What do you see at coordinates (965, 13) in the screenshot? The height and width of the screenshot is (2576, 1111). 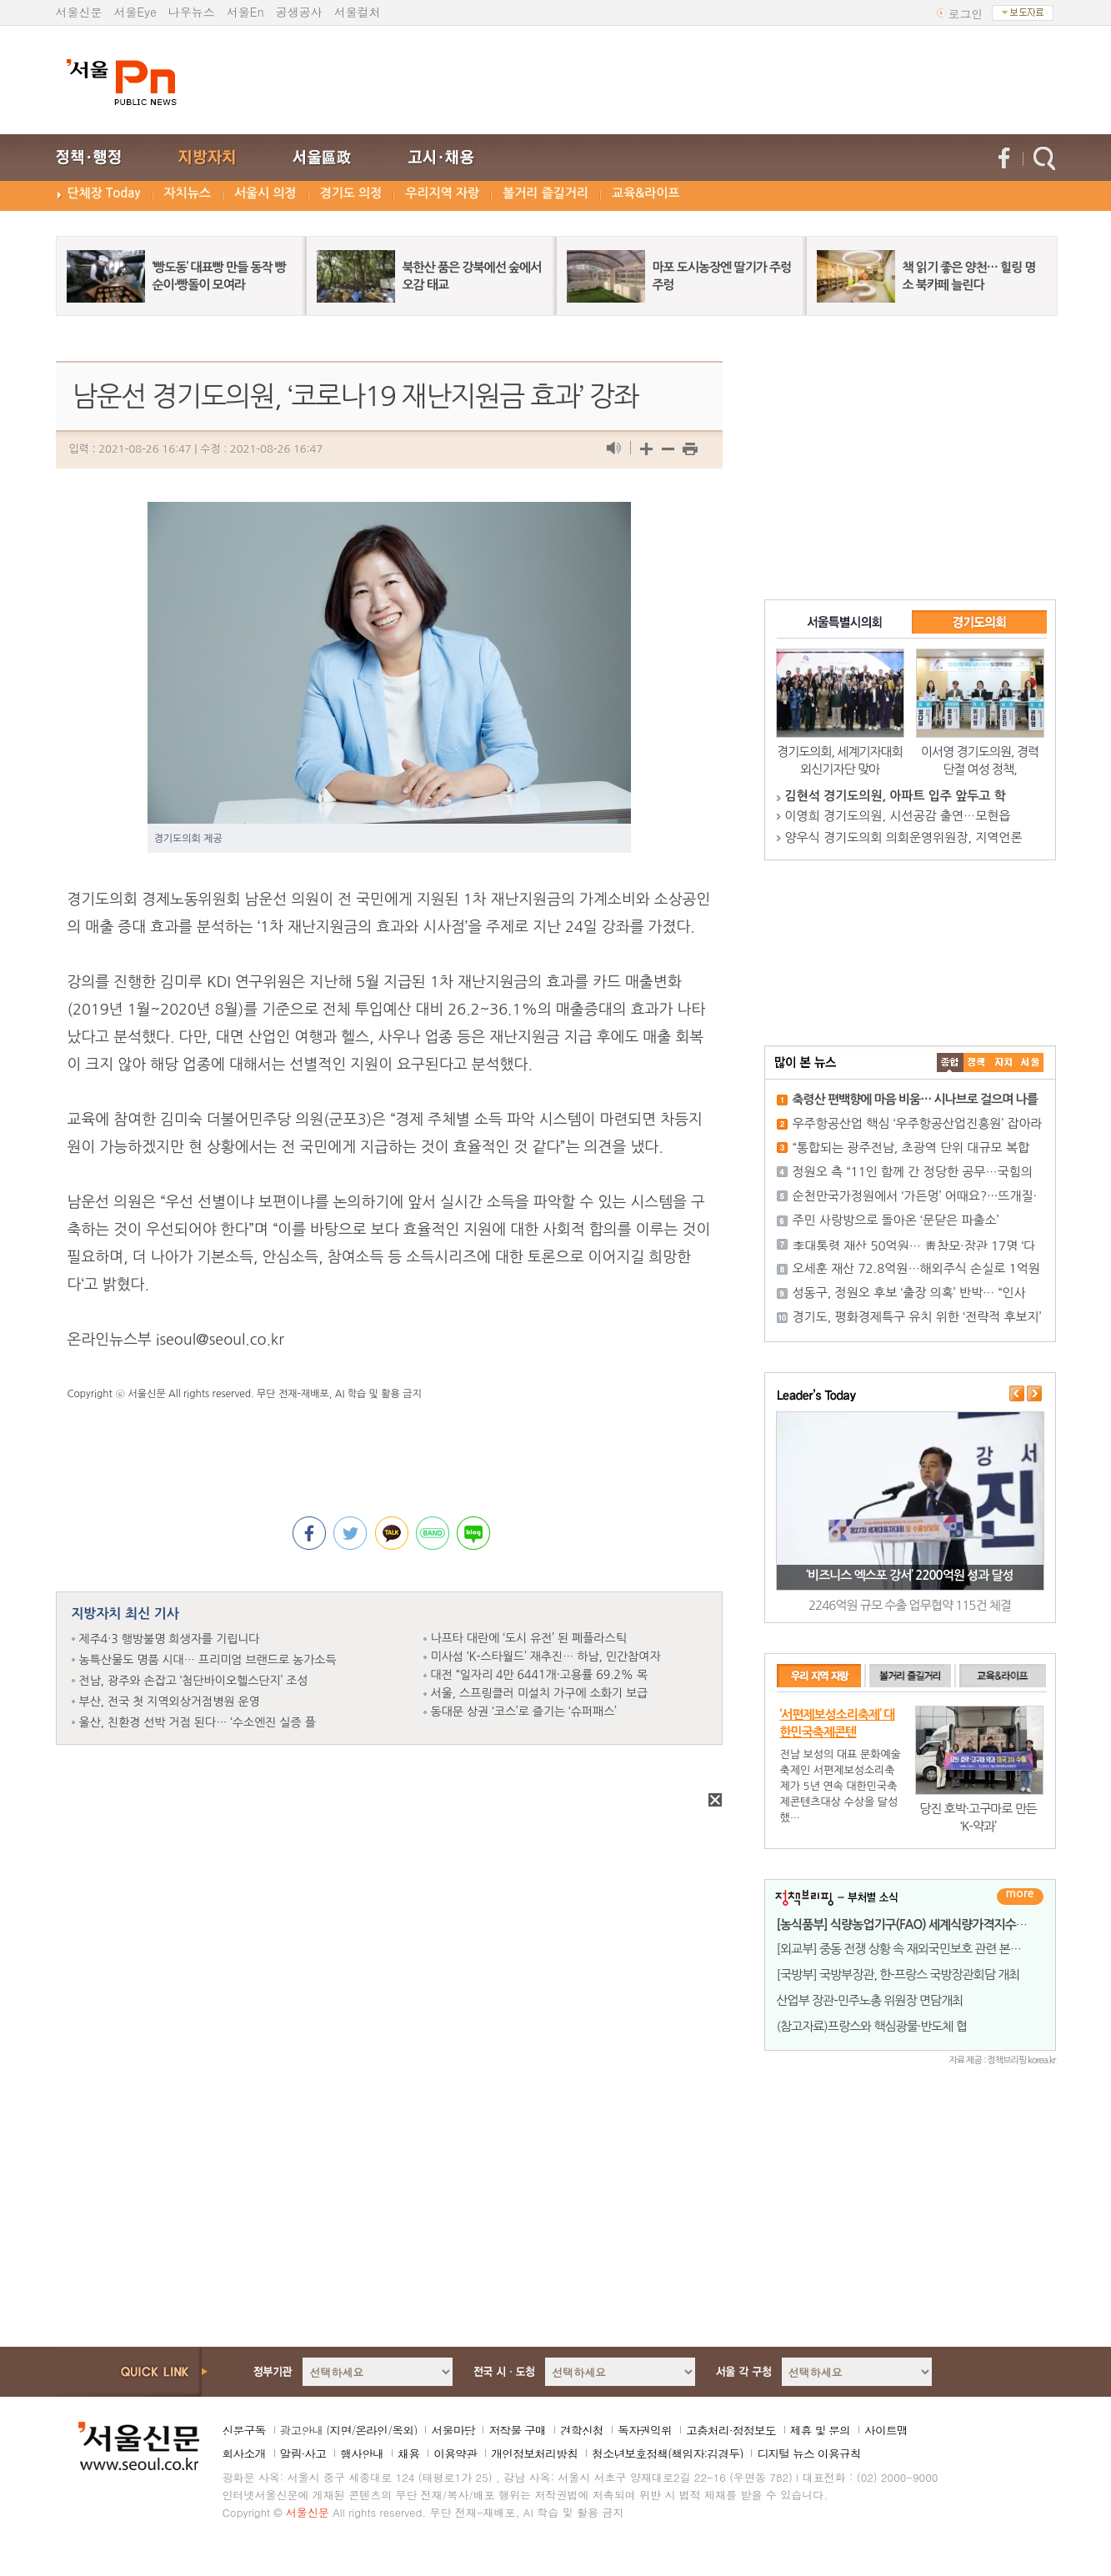 I see `로그인` at bounding box center [965, 13].